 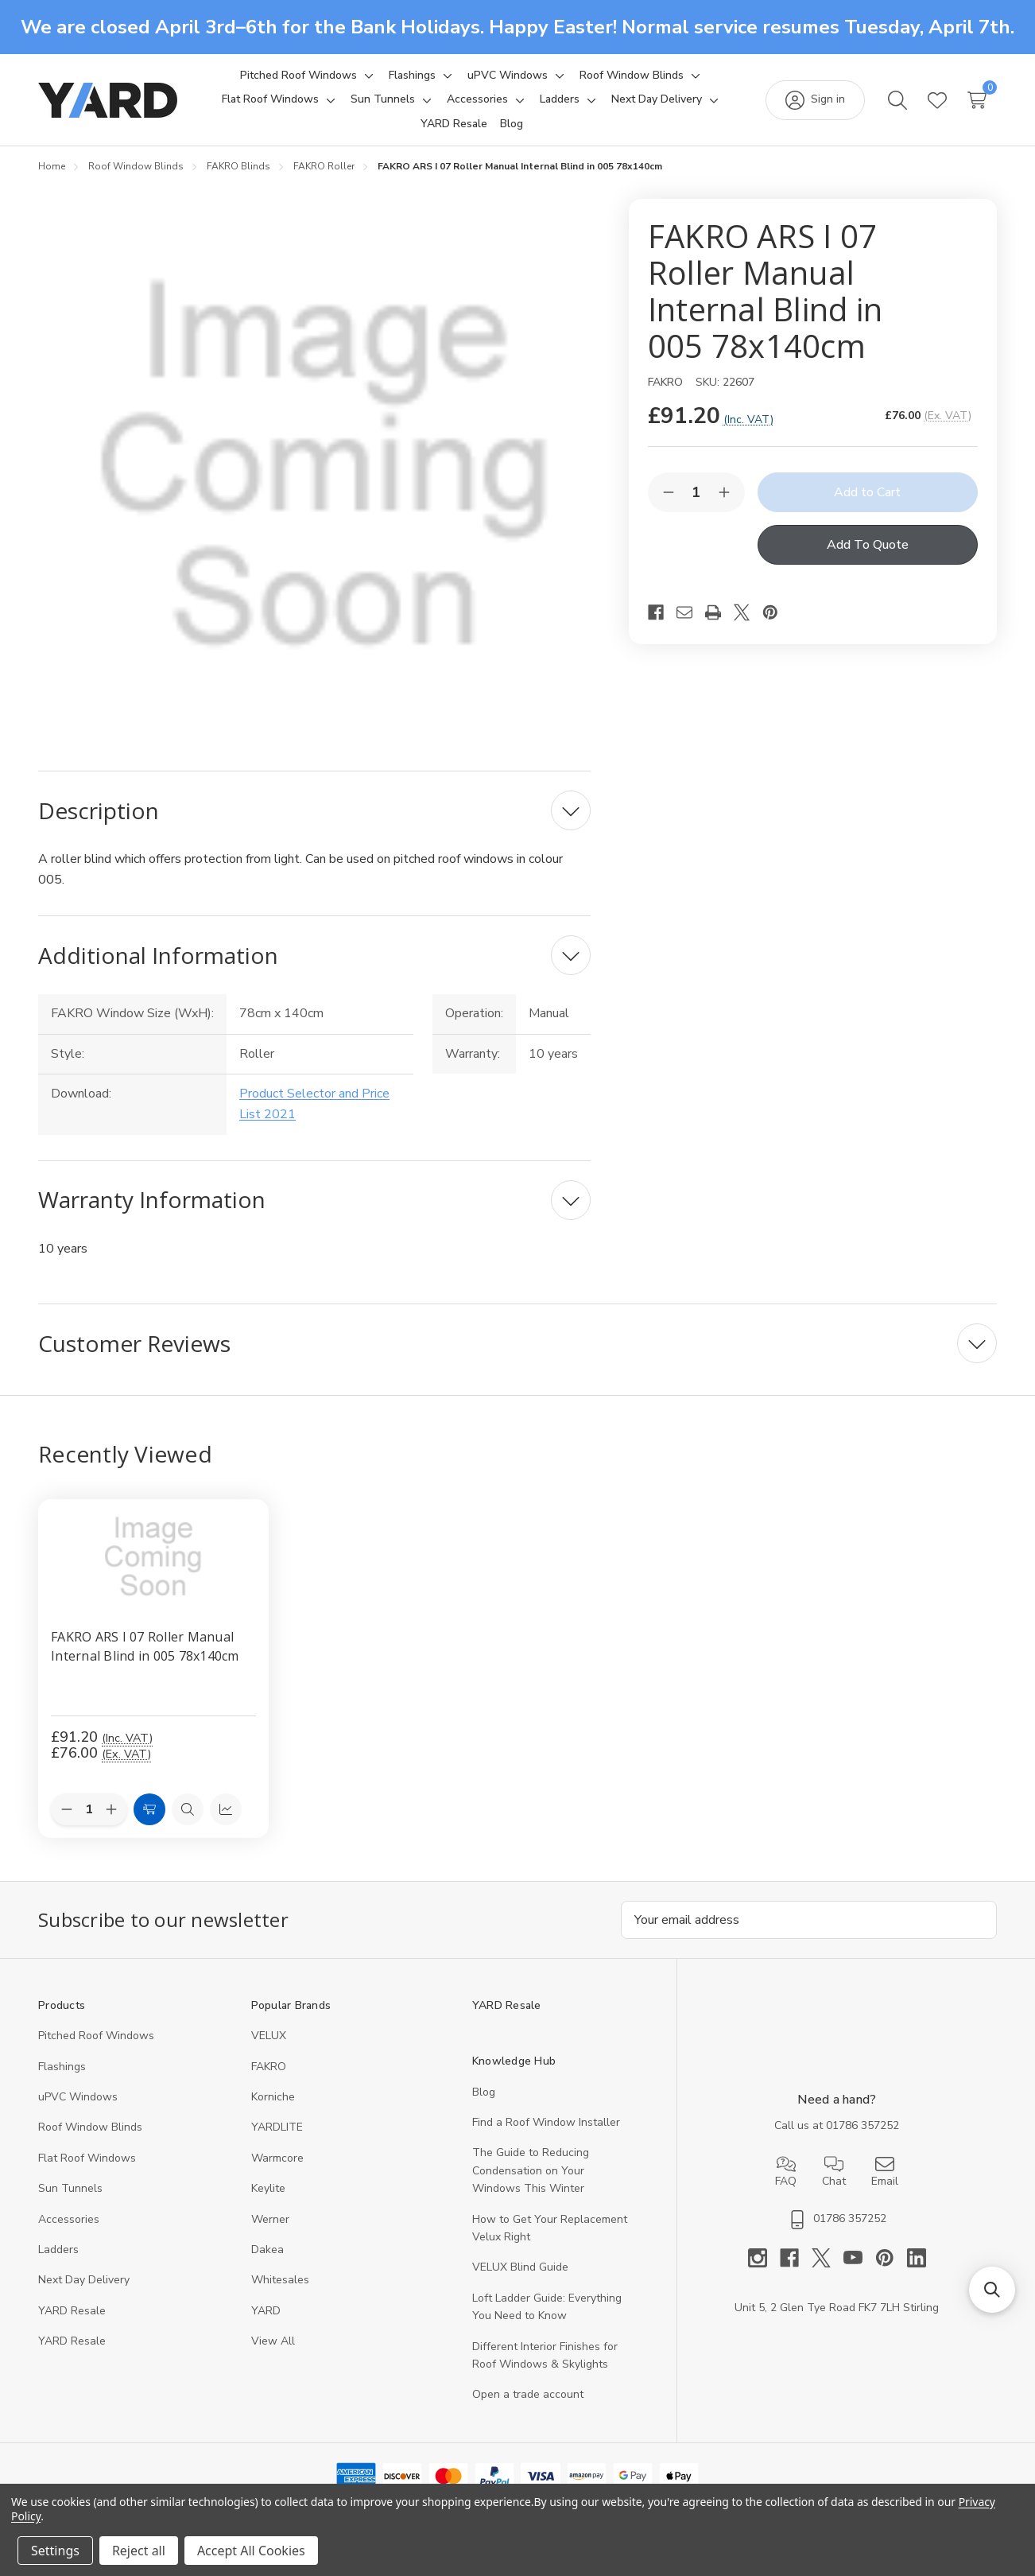 I want to click on Warmcore, so click(x=277, y=2158).